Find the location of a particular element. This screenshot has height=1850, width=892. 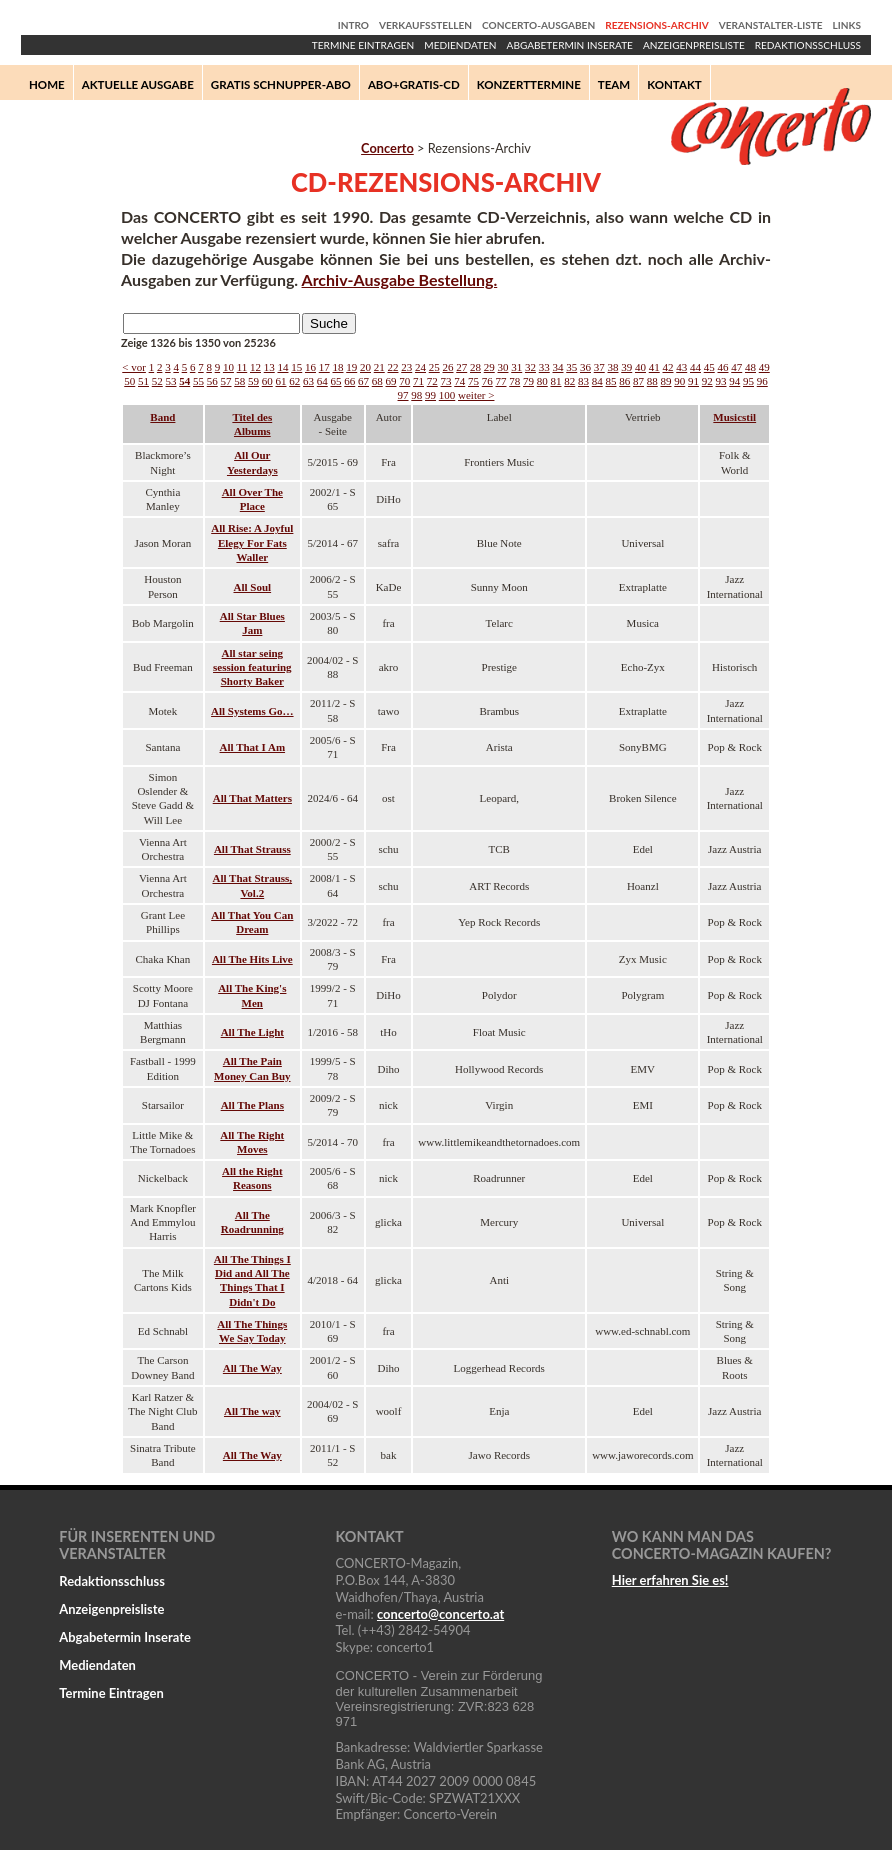

Musicstil is located at coordinates (734, 417).